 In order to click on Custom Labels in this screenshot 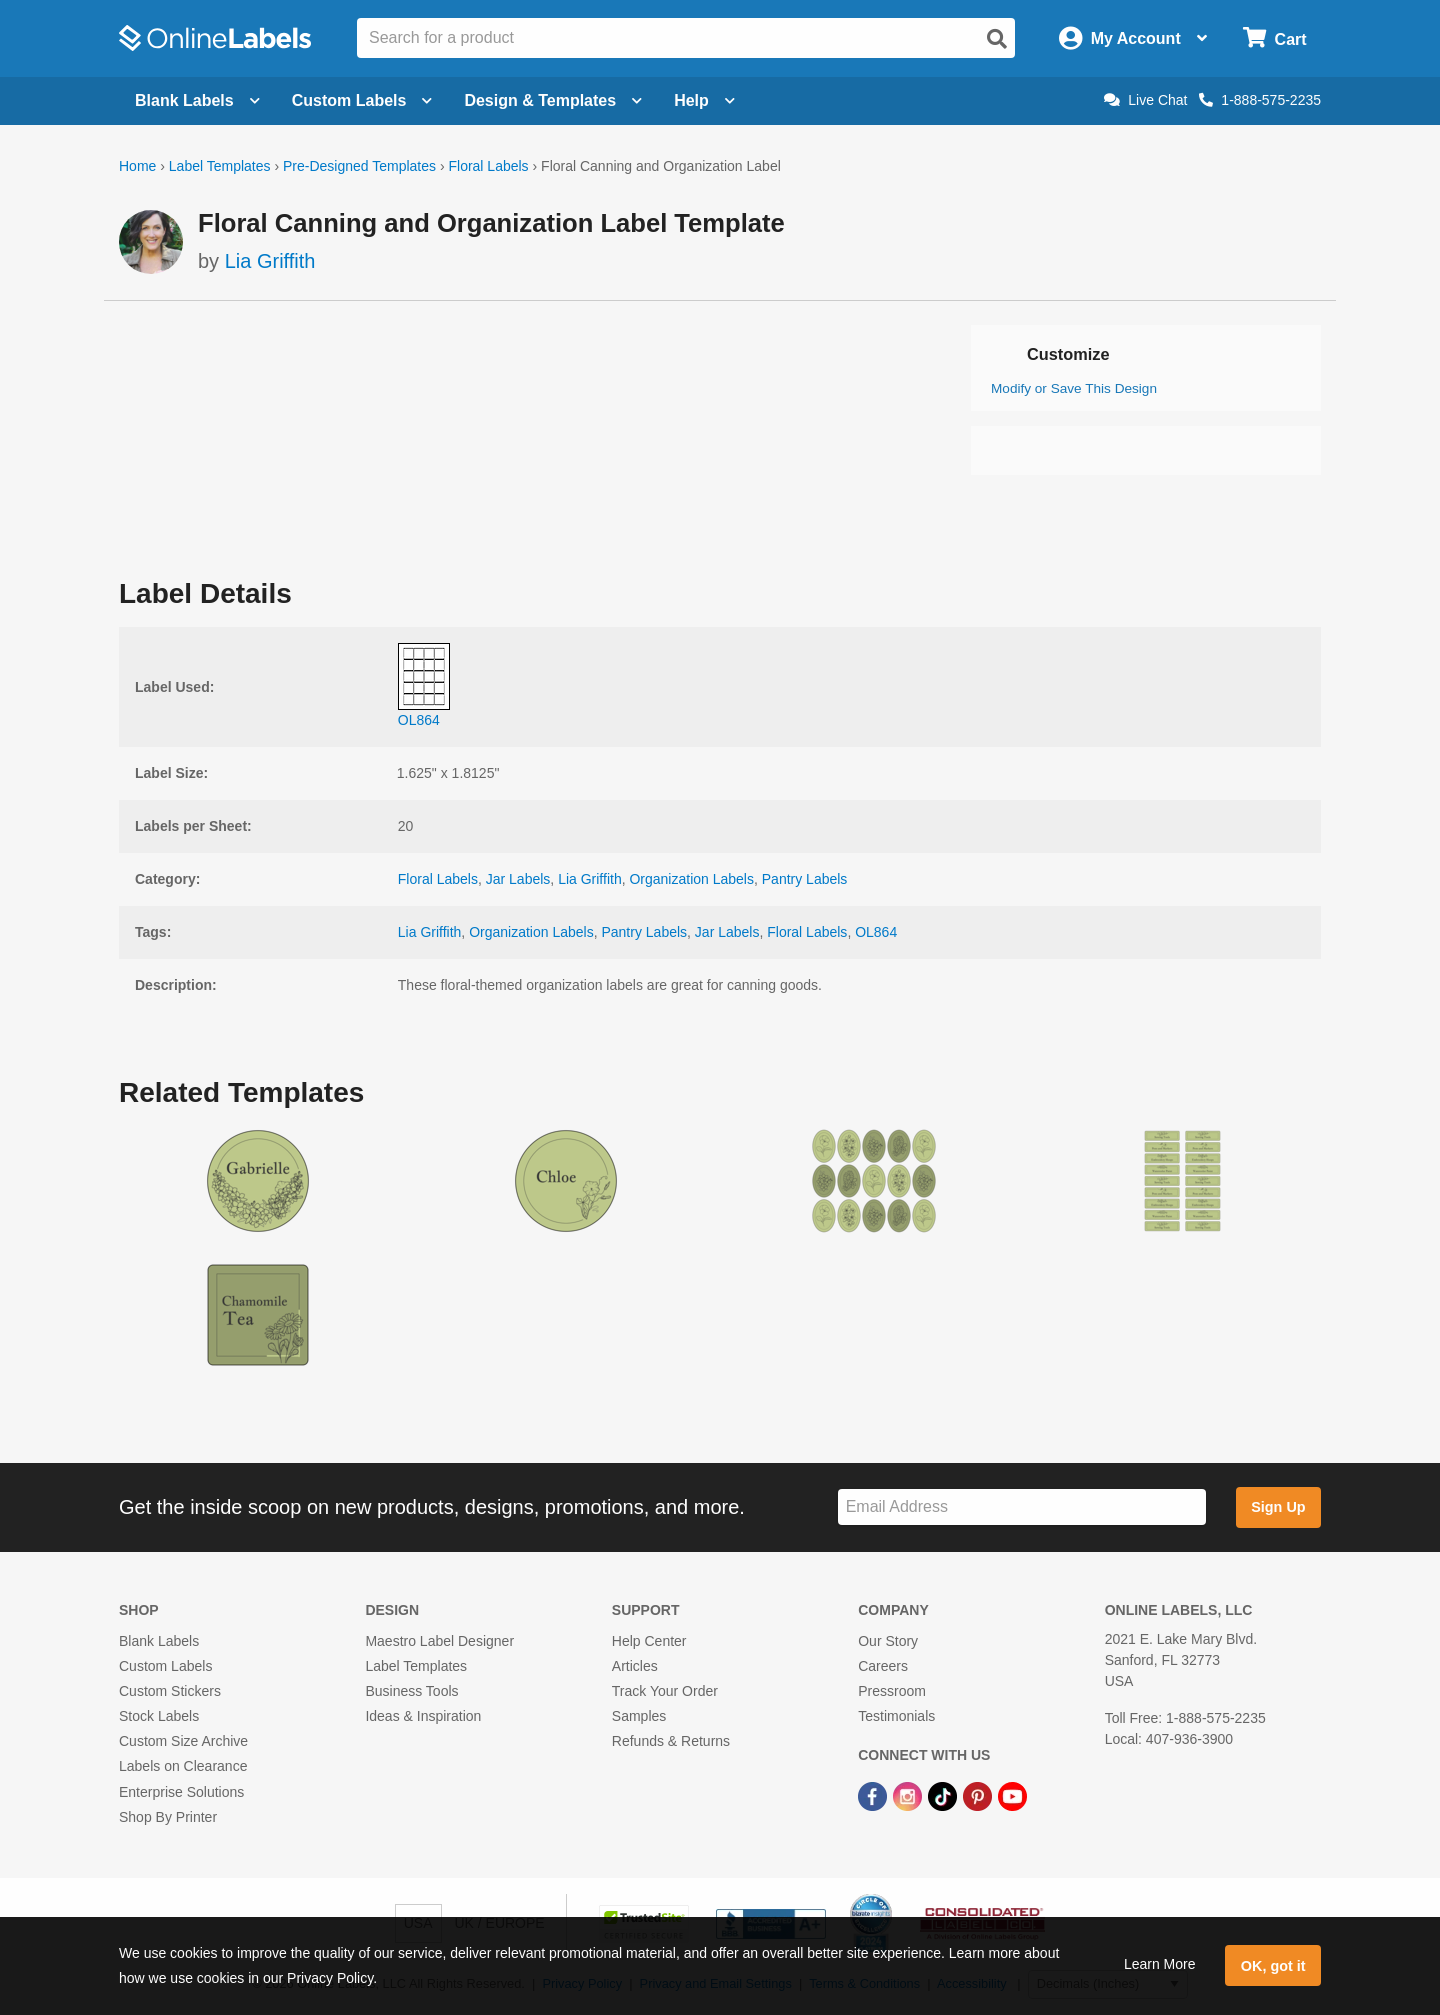, I will do `click(165, 1666)`.